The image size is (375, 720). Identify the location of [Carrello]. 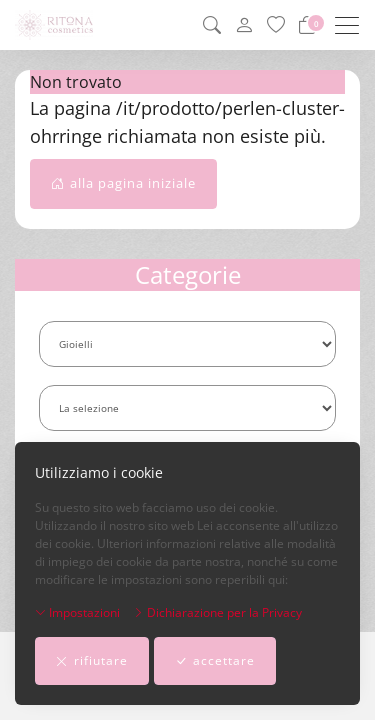
(307, 25).